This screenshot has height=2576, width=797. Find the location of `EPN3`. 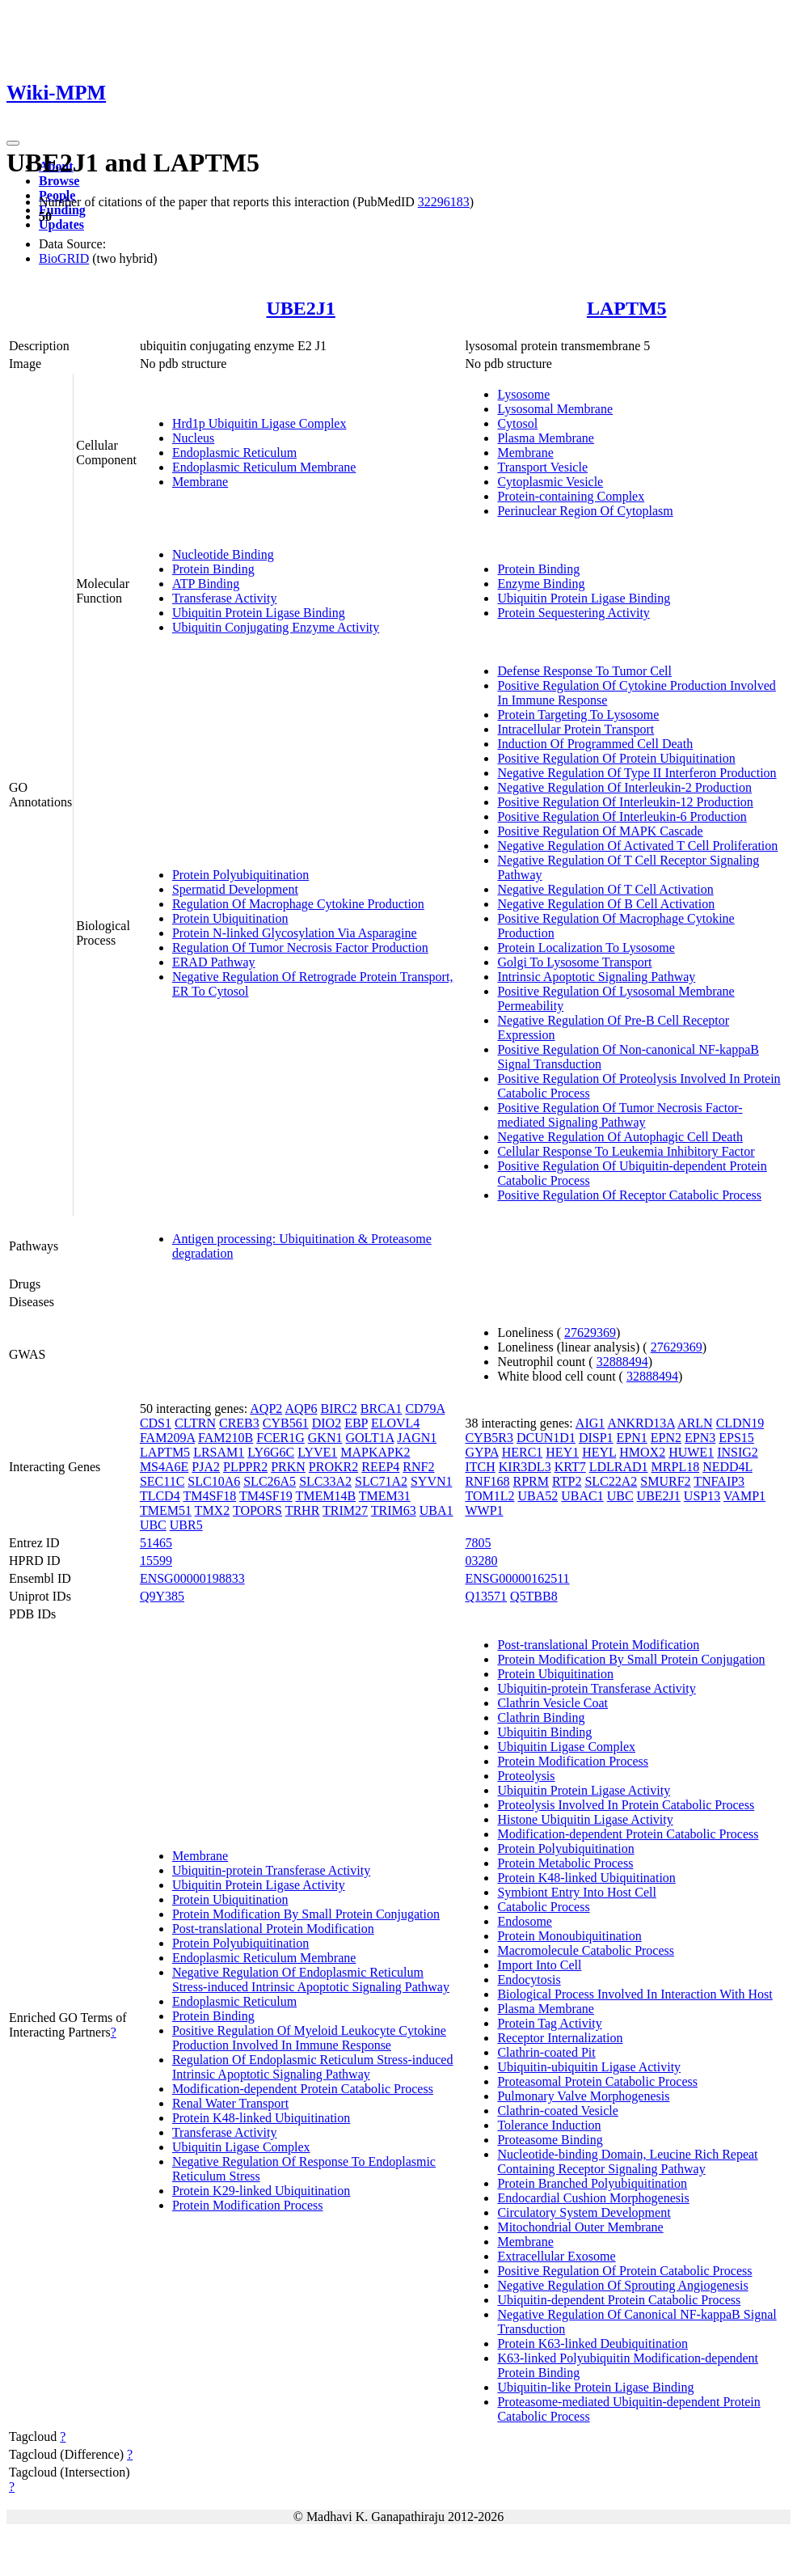

EPN3 is located at coordinates (700, 1438).